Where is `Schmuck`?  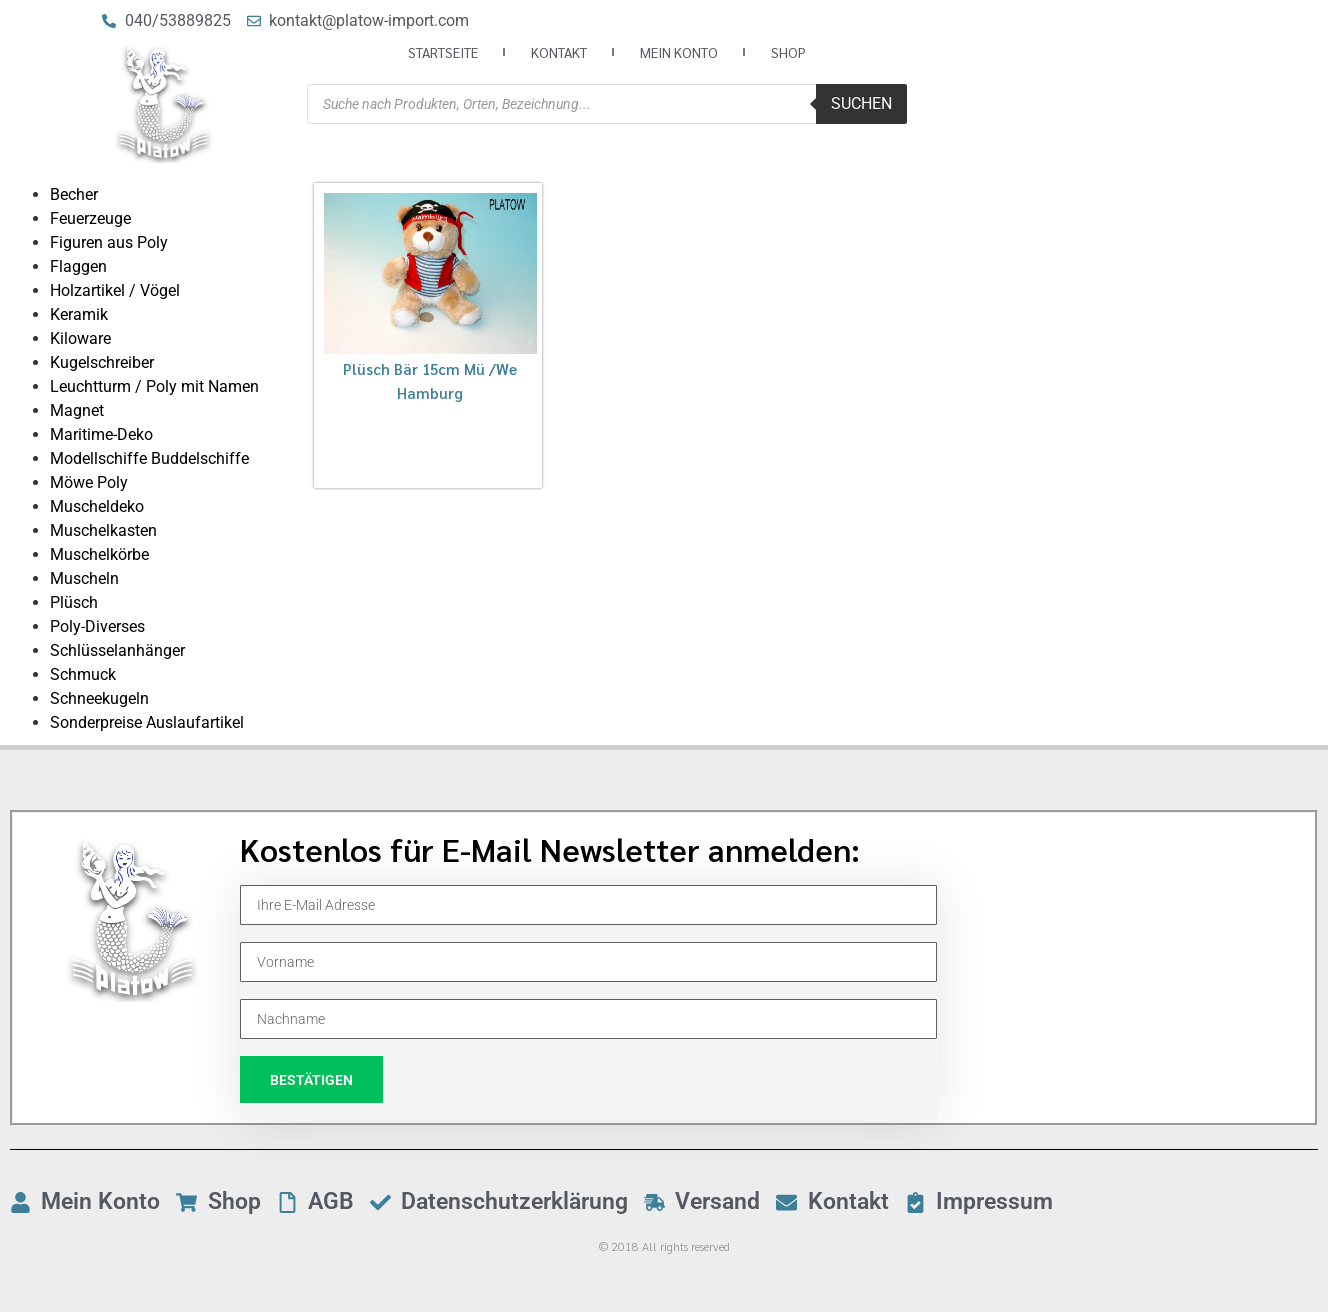 Schmuck is located at coordinates (83, 674).